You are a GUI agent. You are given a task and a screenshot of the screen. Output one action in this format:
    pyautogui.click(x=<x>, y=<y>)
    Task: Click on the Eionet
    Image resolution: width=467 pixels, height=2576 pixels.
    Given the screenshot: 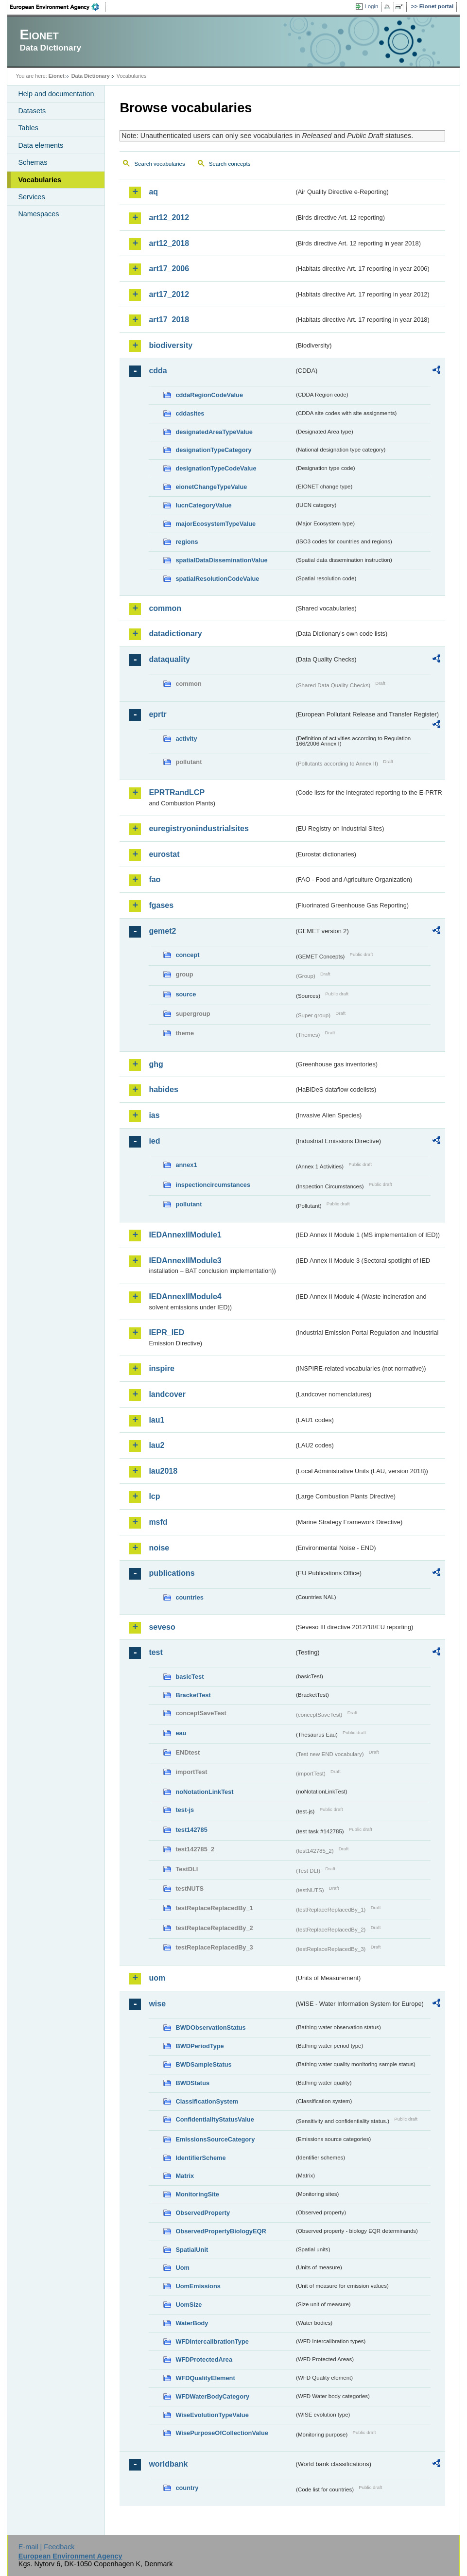 What is the action you would take?
    pyautogui.click(x=57, y=76)
    